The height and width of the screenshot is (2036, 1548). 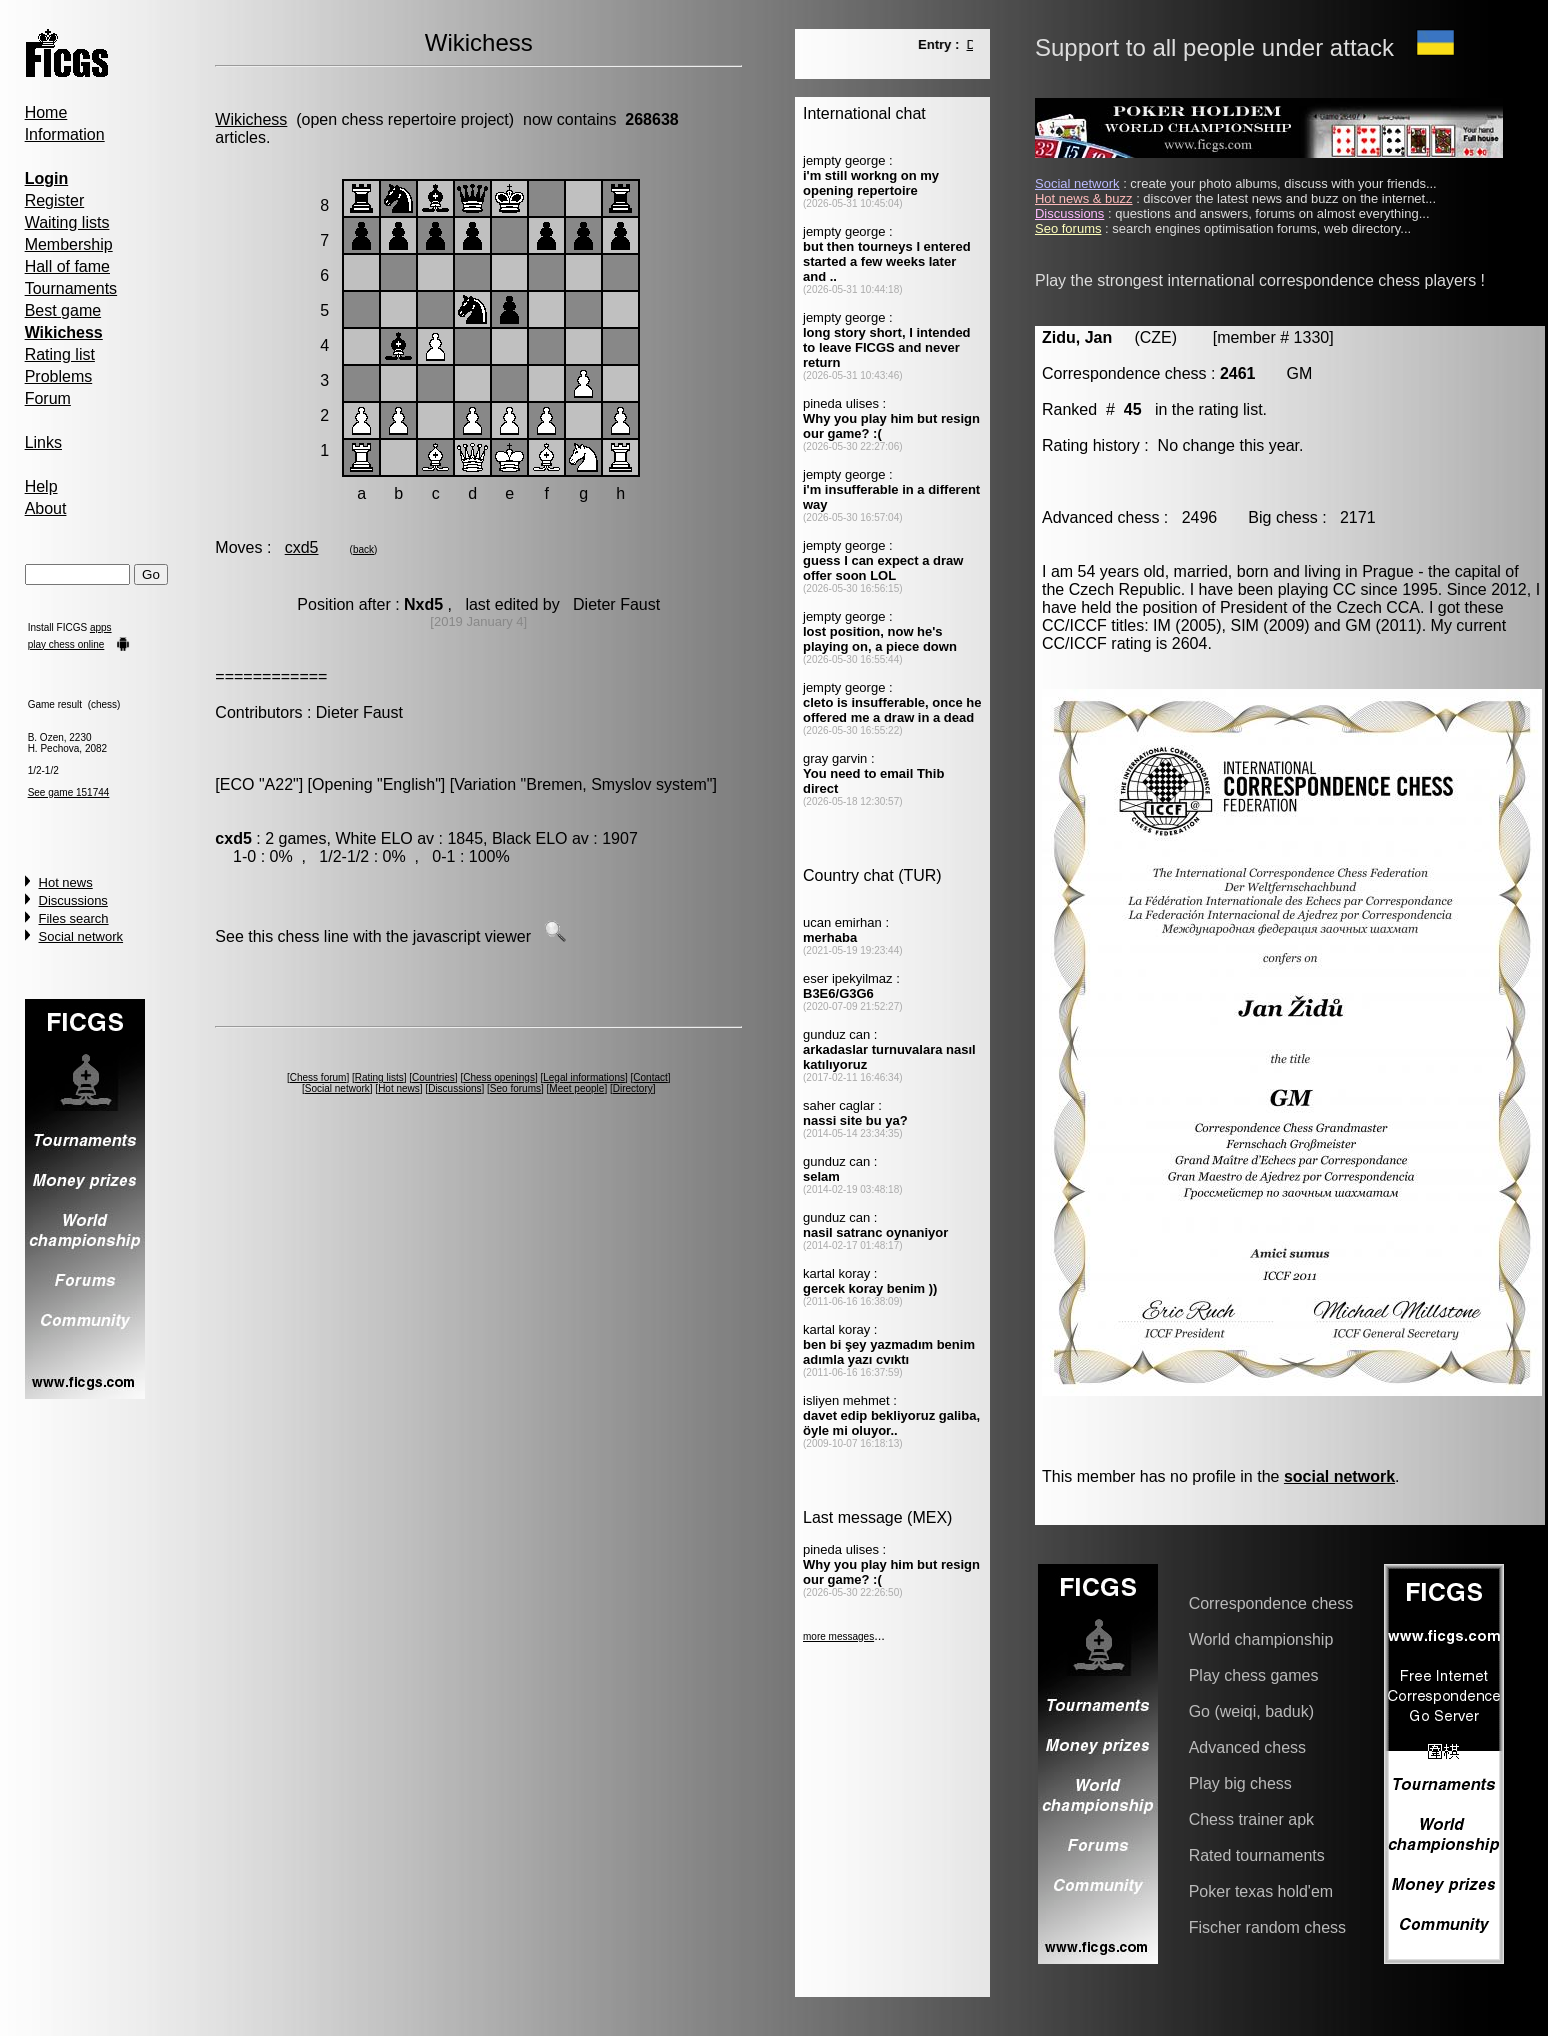 What do you see at coordinates (73, 900) in the screenshot?
I see `Discussions` at bounding box center [73, 900].